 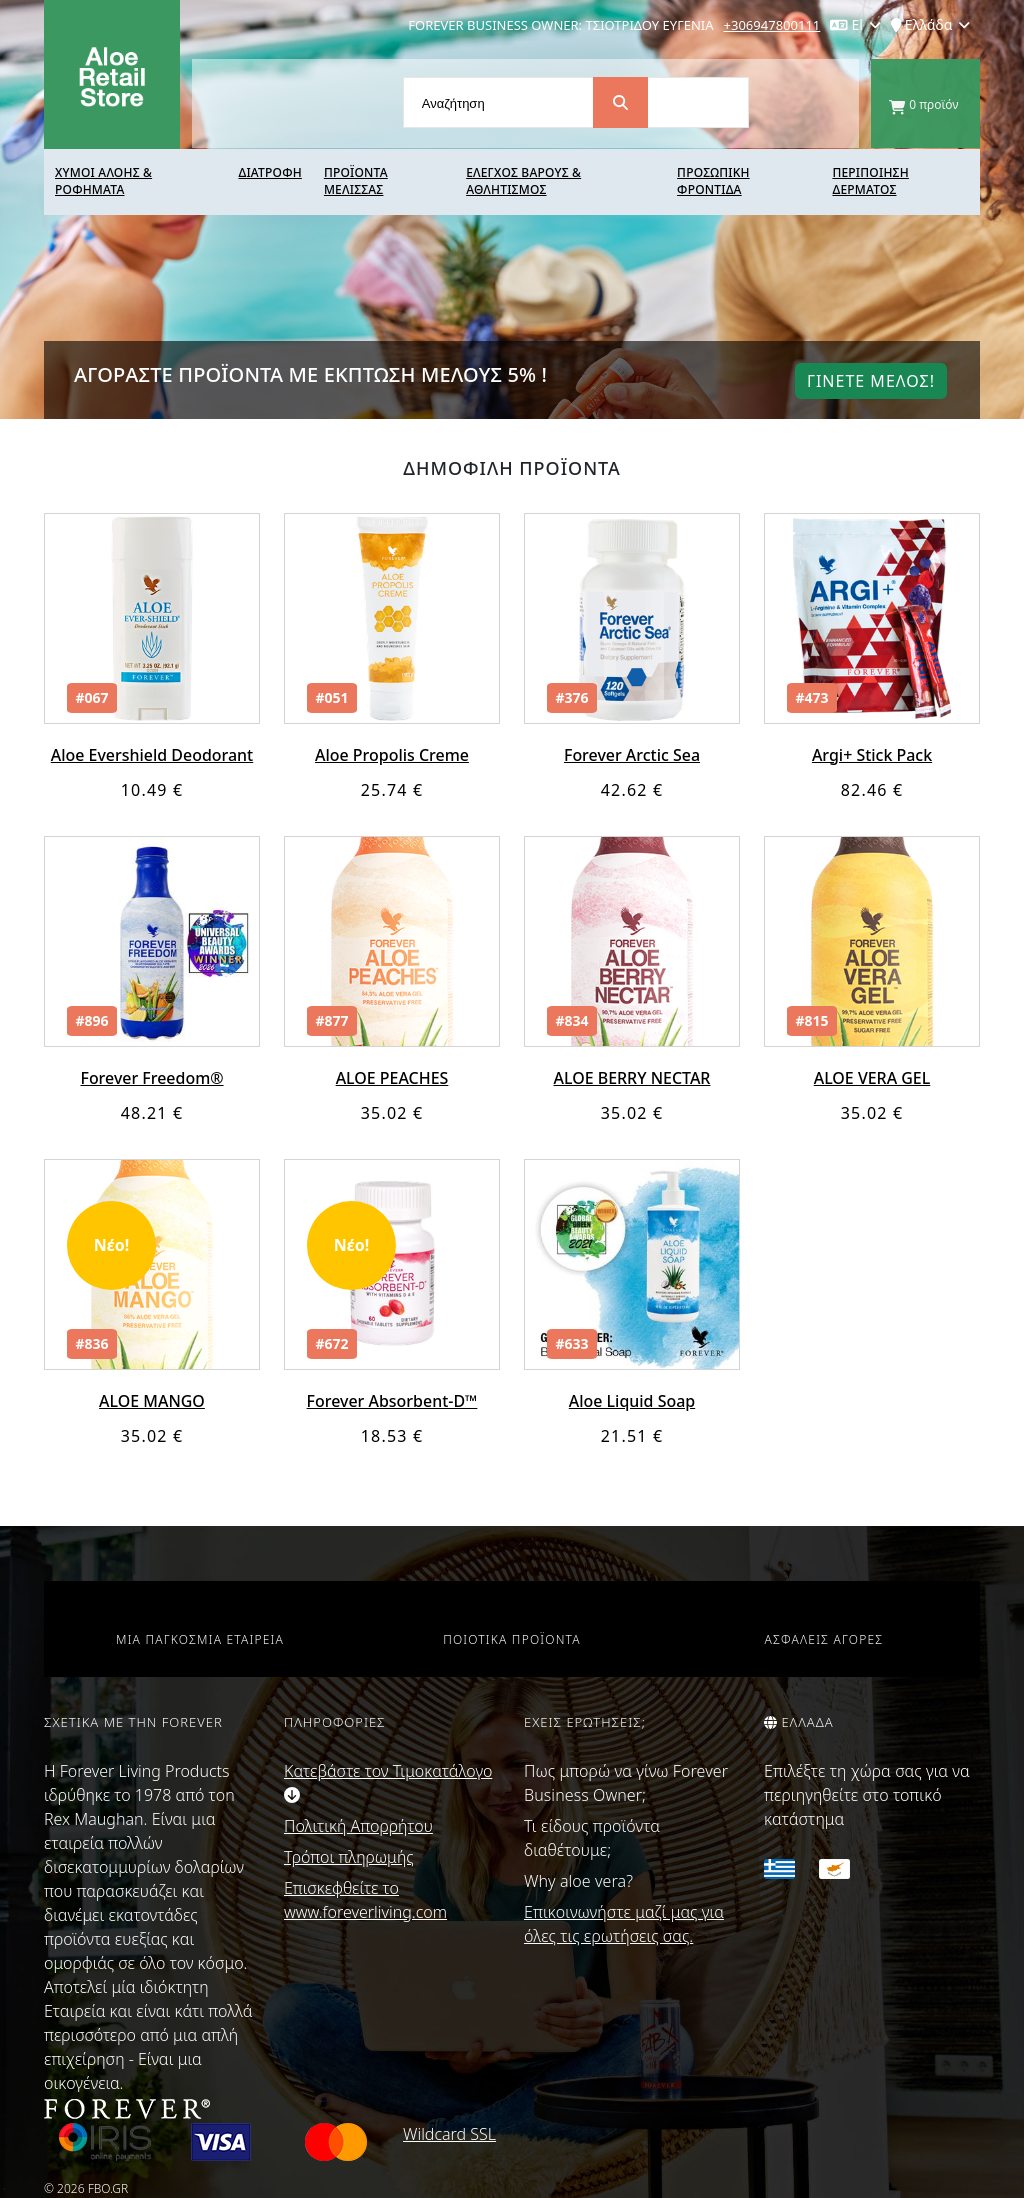 I want to click on ALOE VERA GEL, so click(x=872, y=1078).